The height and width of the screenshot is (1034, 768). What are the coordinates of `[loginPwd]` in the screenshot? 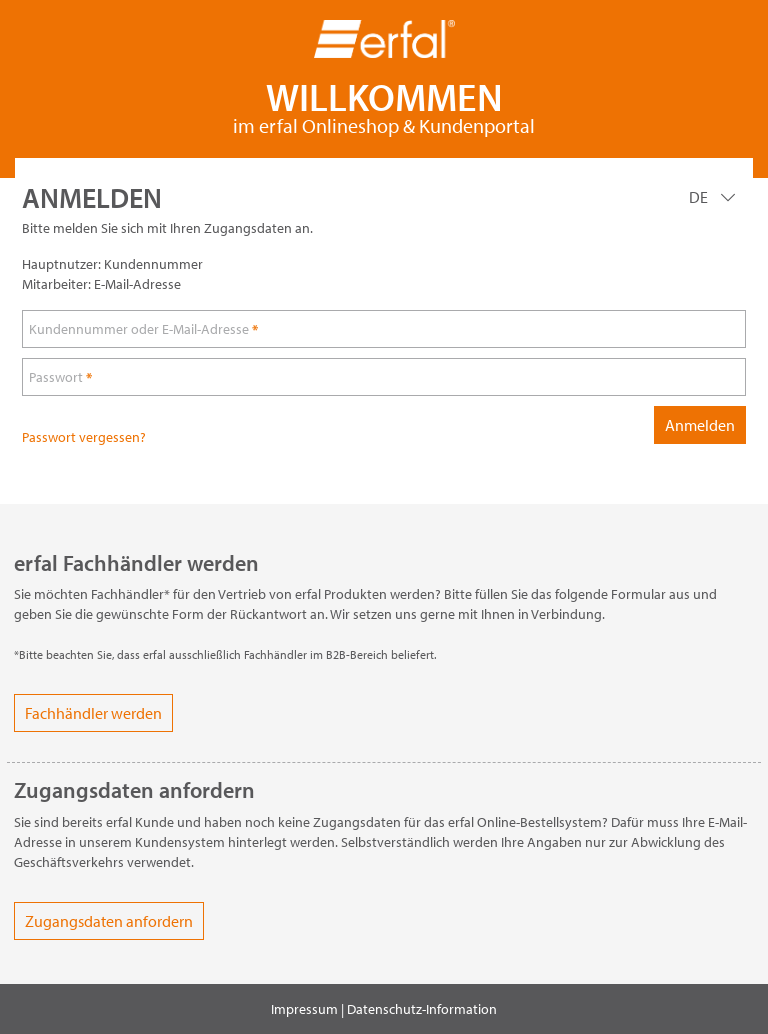 It's located at (384, 377).